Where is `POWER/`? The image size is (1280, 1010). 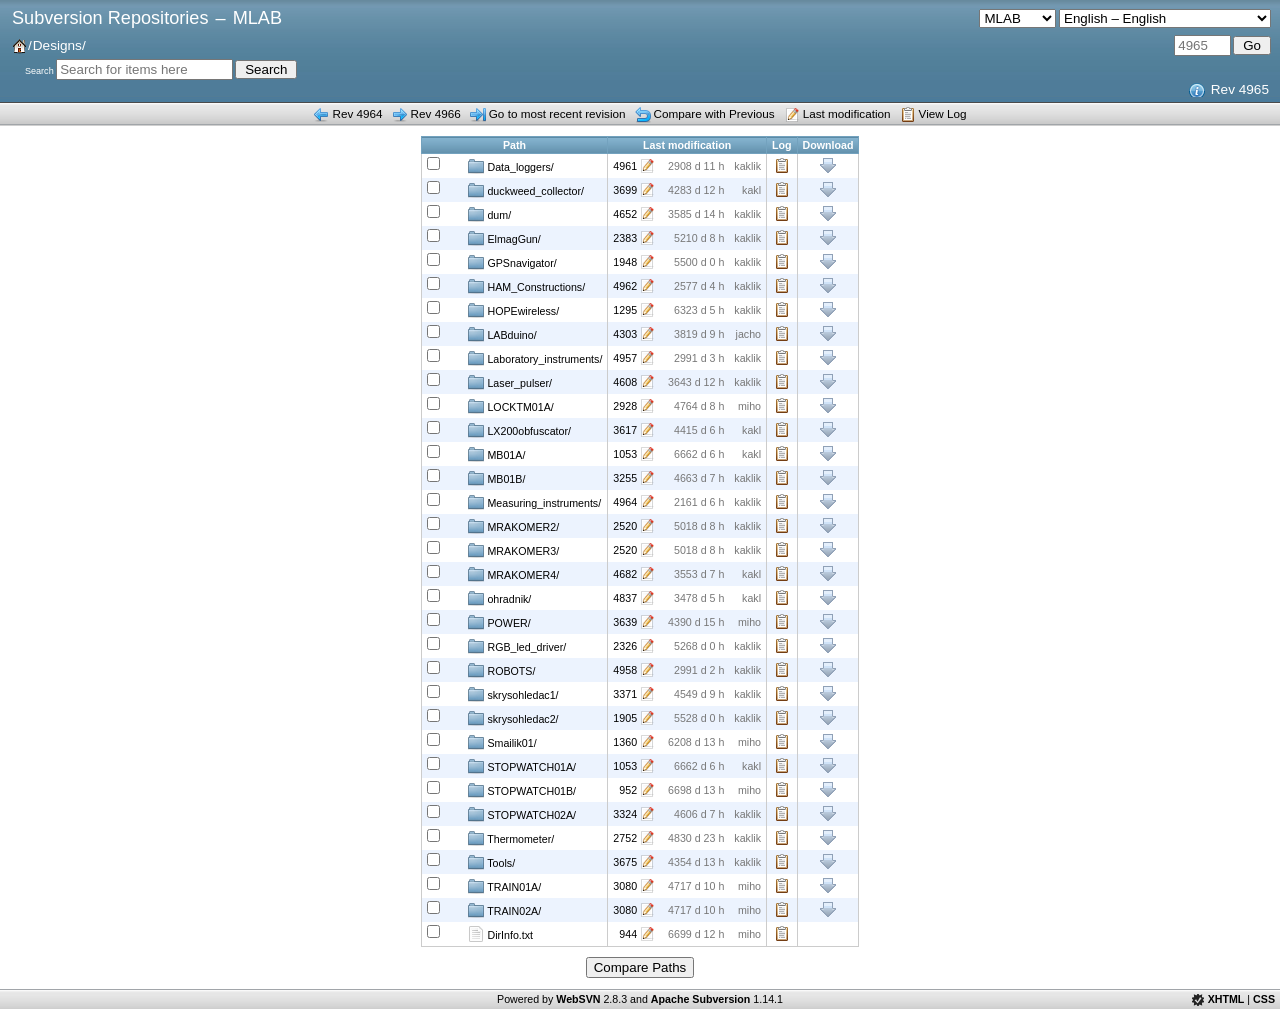 POWER/ is located at coordinates (499, 622).